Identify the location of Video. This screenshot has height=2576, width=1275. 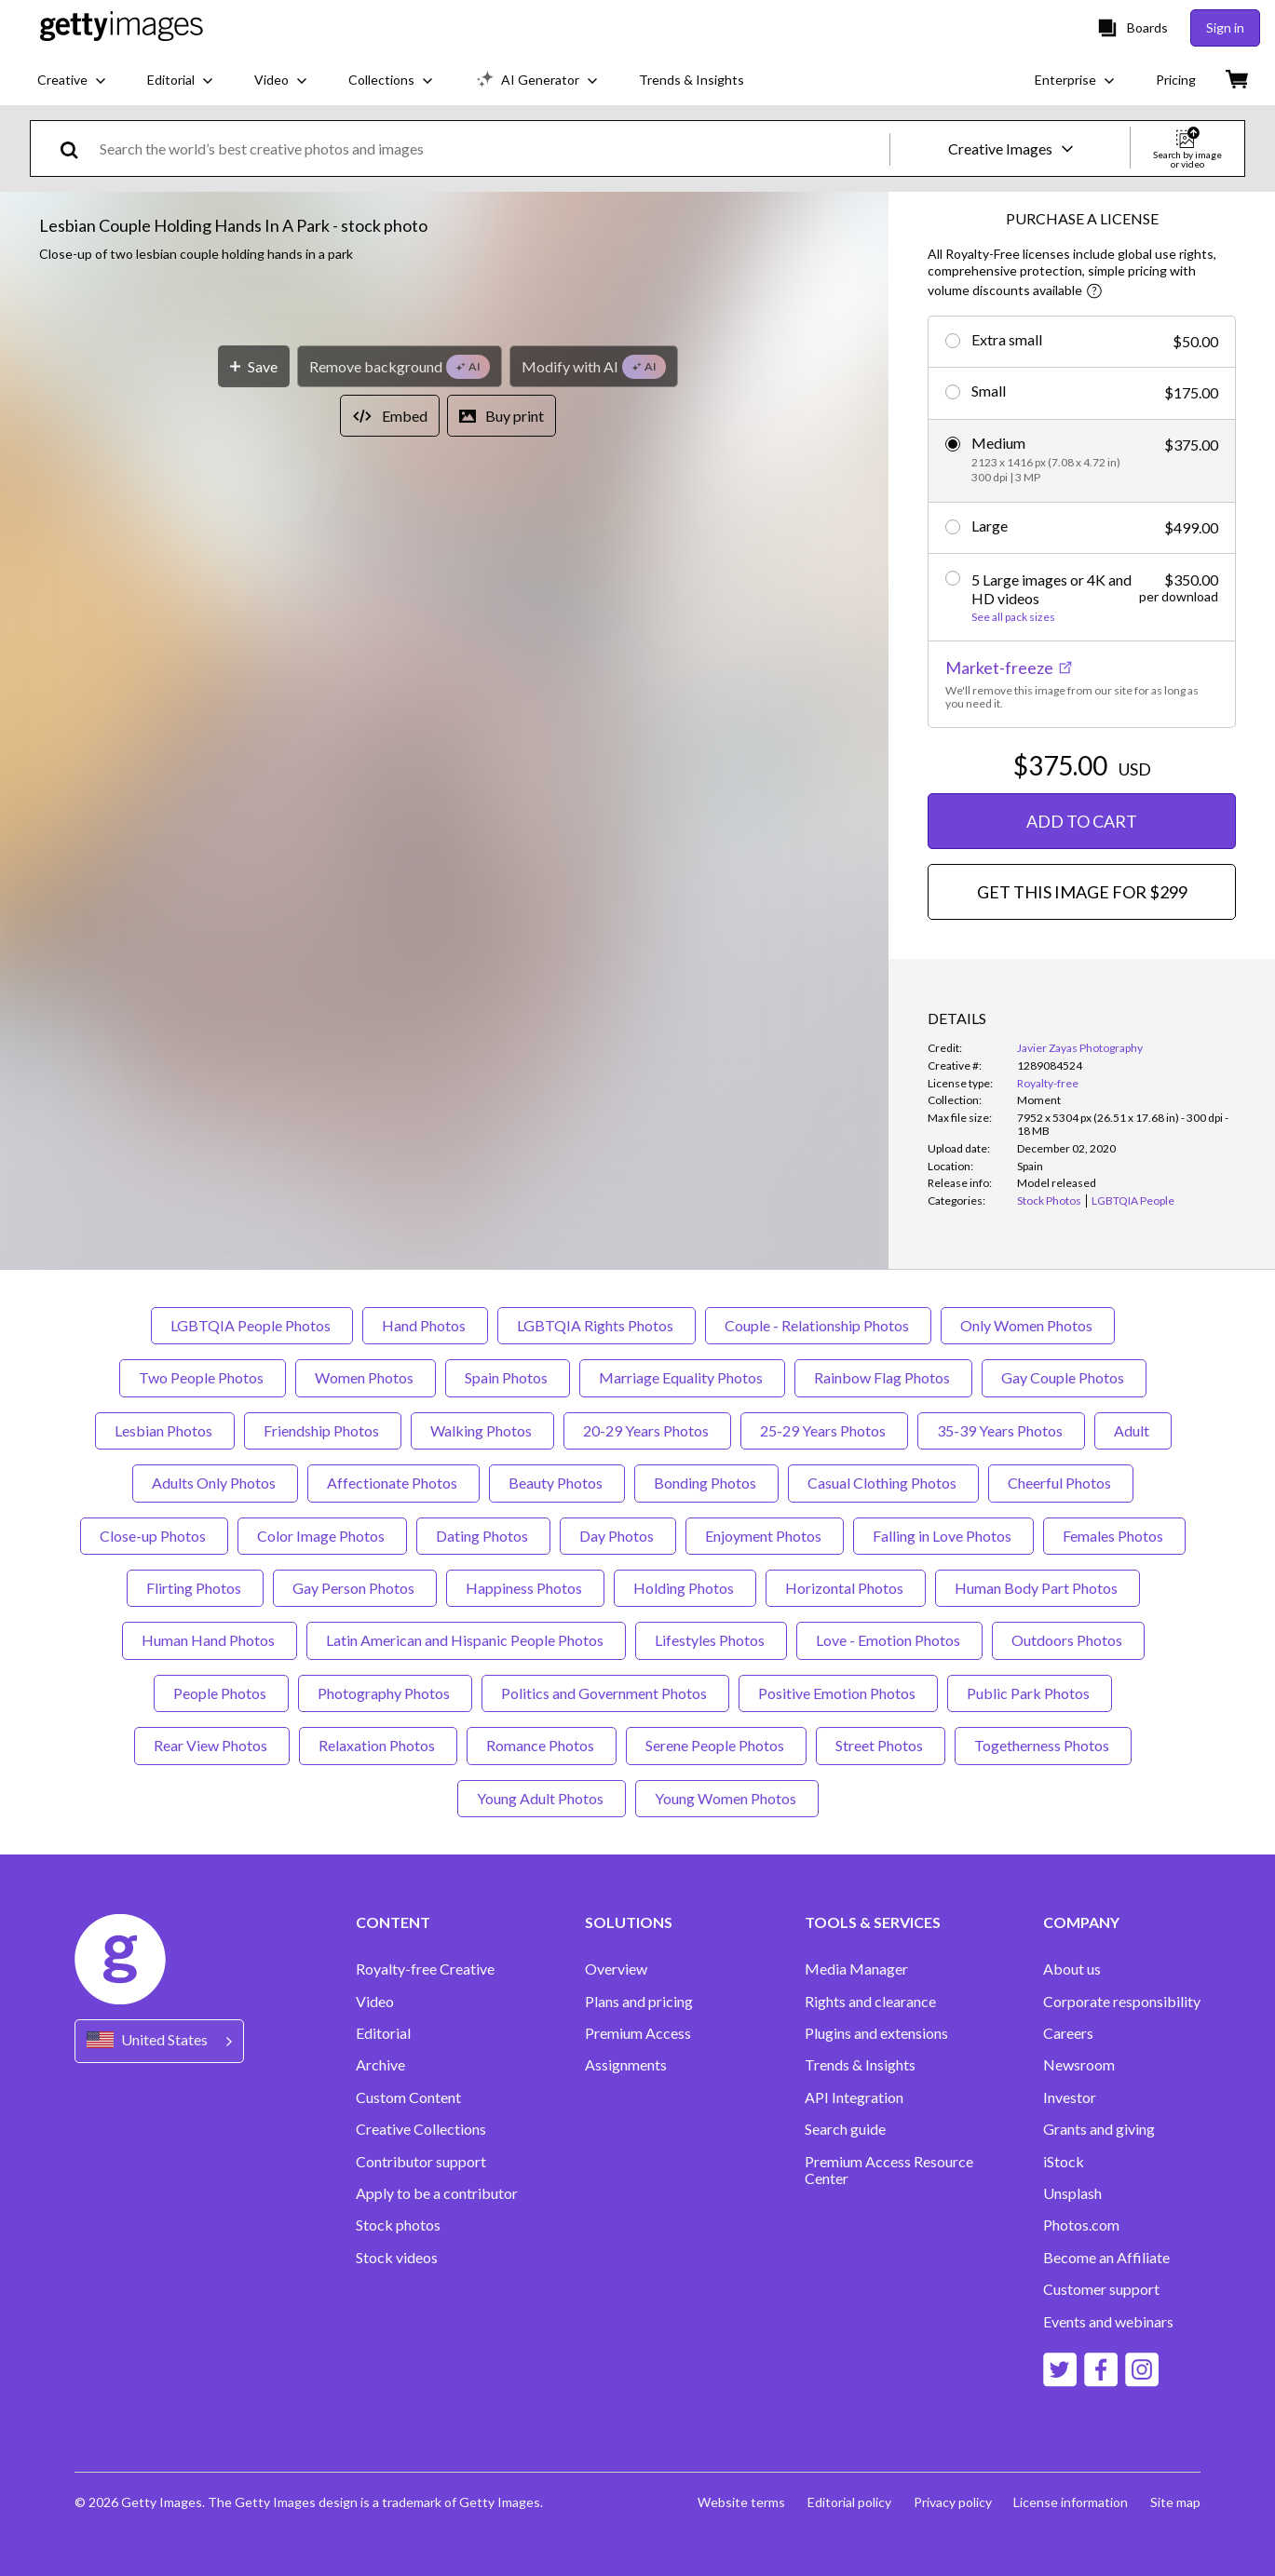
(375, 2001).